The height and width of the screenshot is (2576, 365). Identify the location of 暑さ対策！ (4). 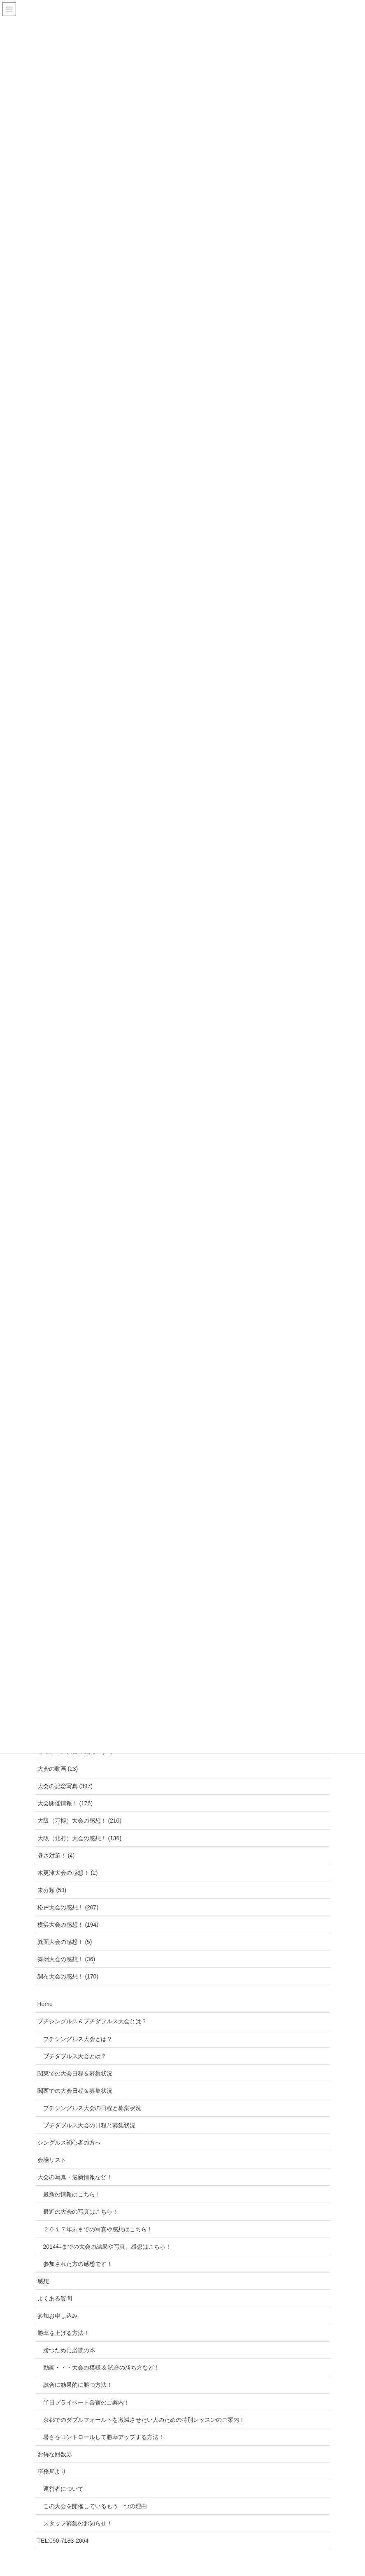
(56, 1855).